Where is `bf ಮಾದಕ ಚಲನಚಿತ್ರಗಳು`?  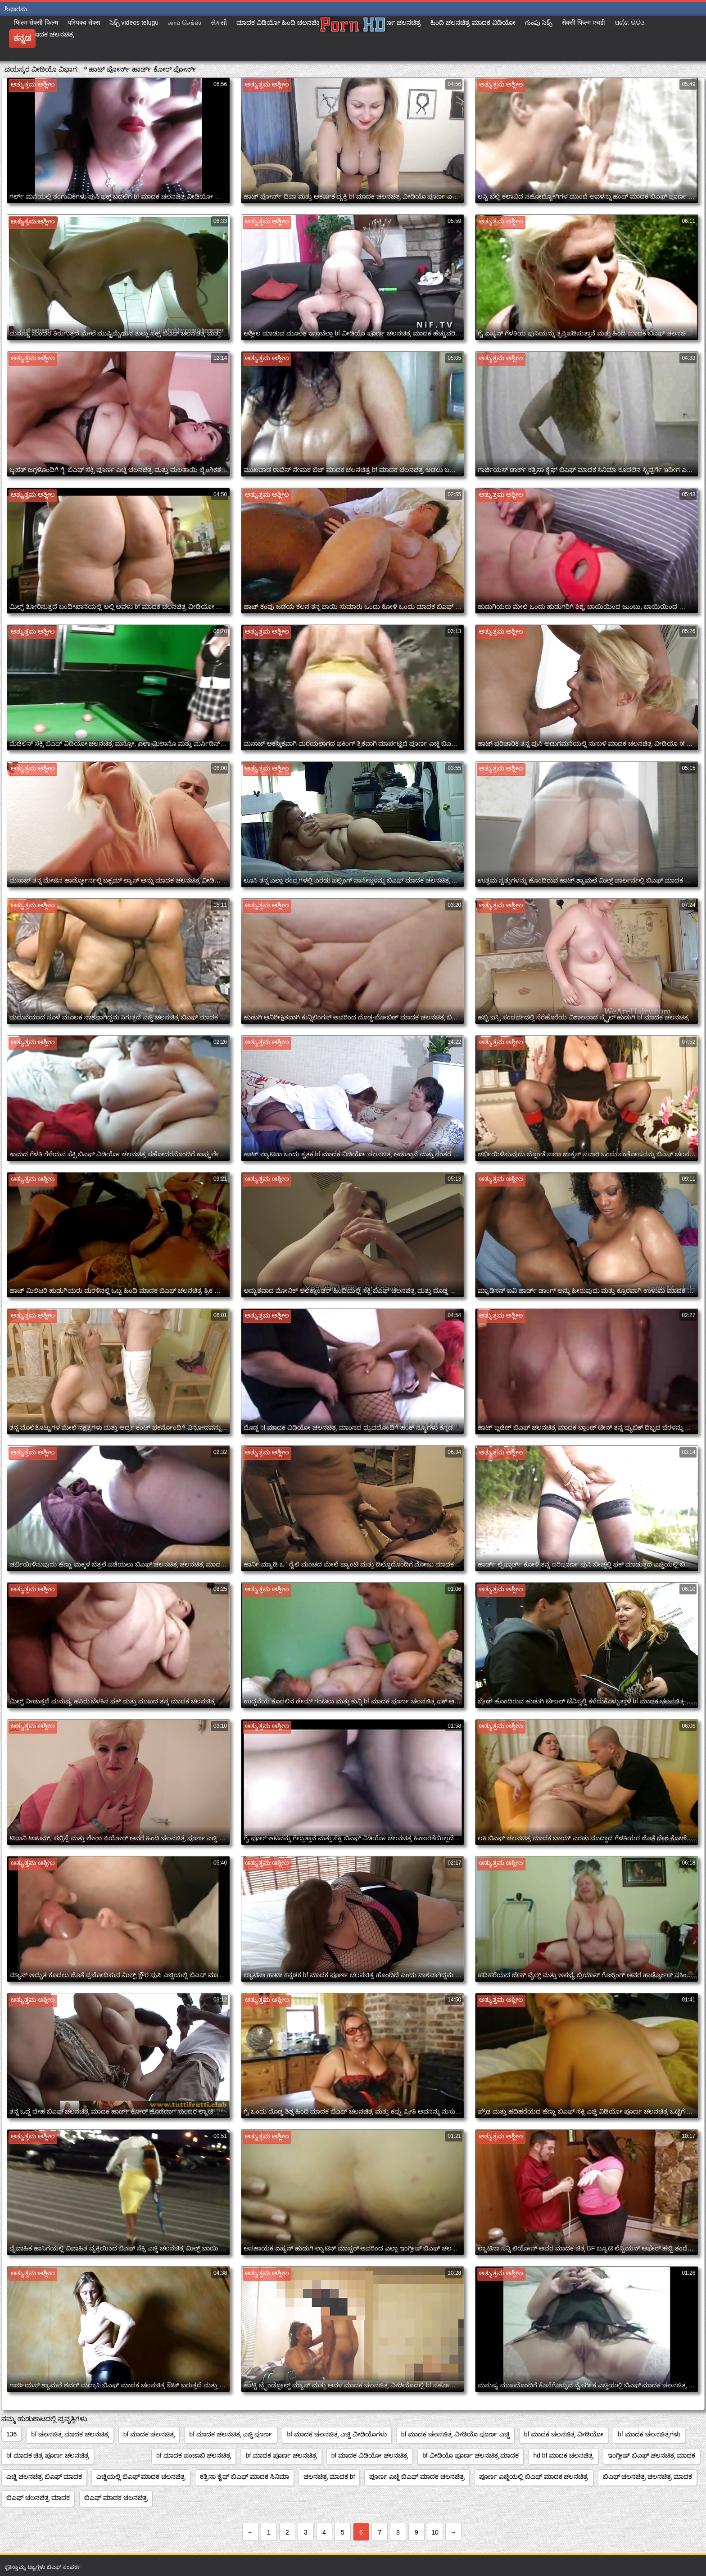
bf ಮಾದಕ ಚಲನಚಿತ್ರಗಳು is located at coordinates (649, 2434).